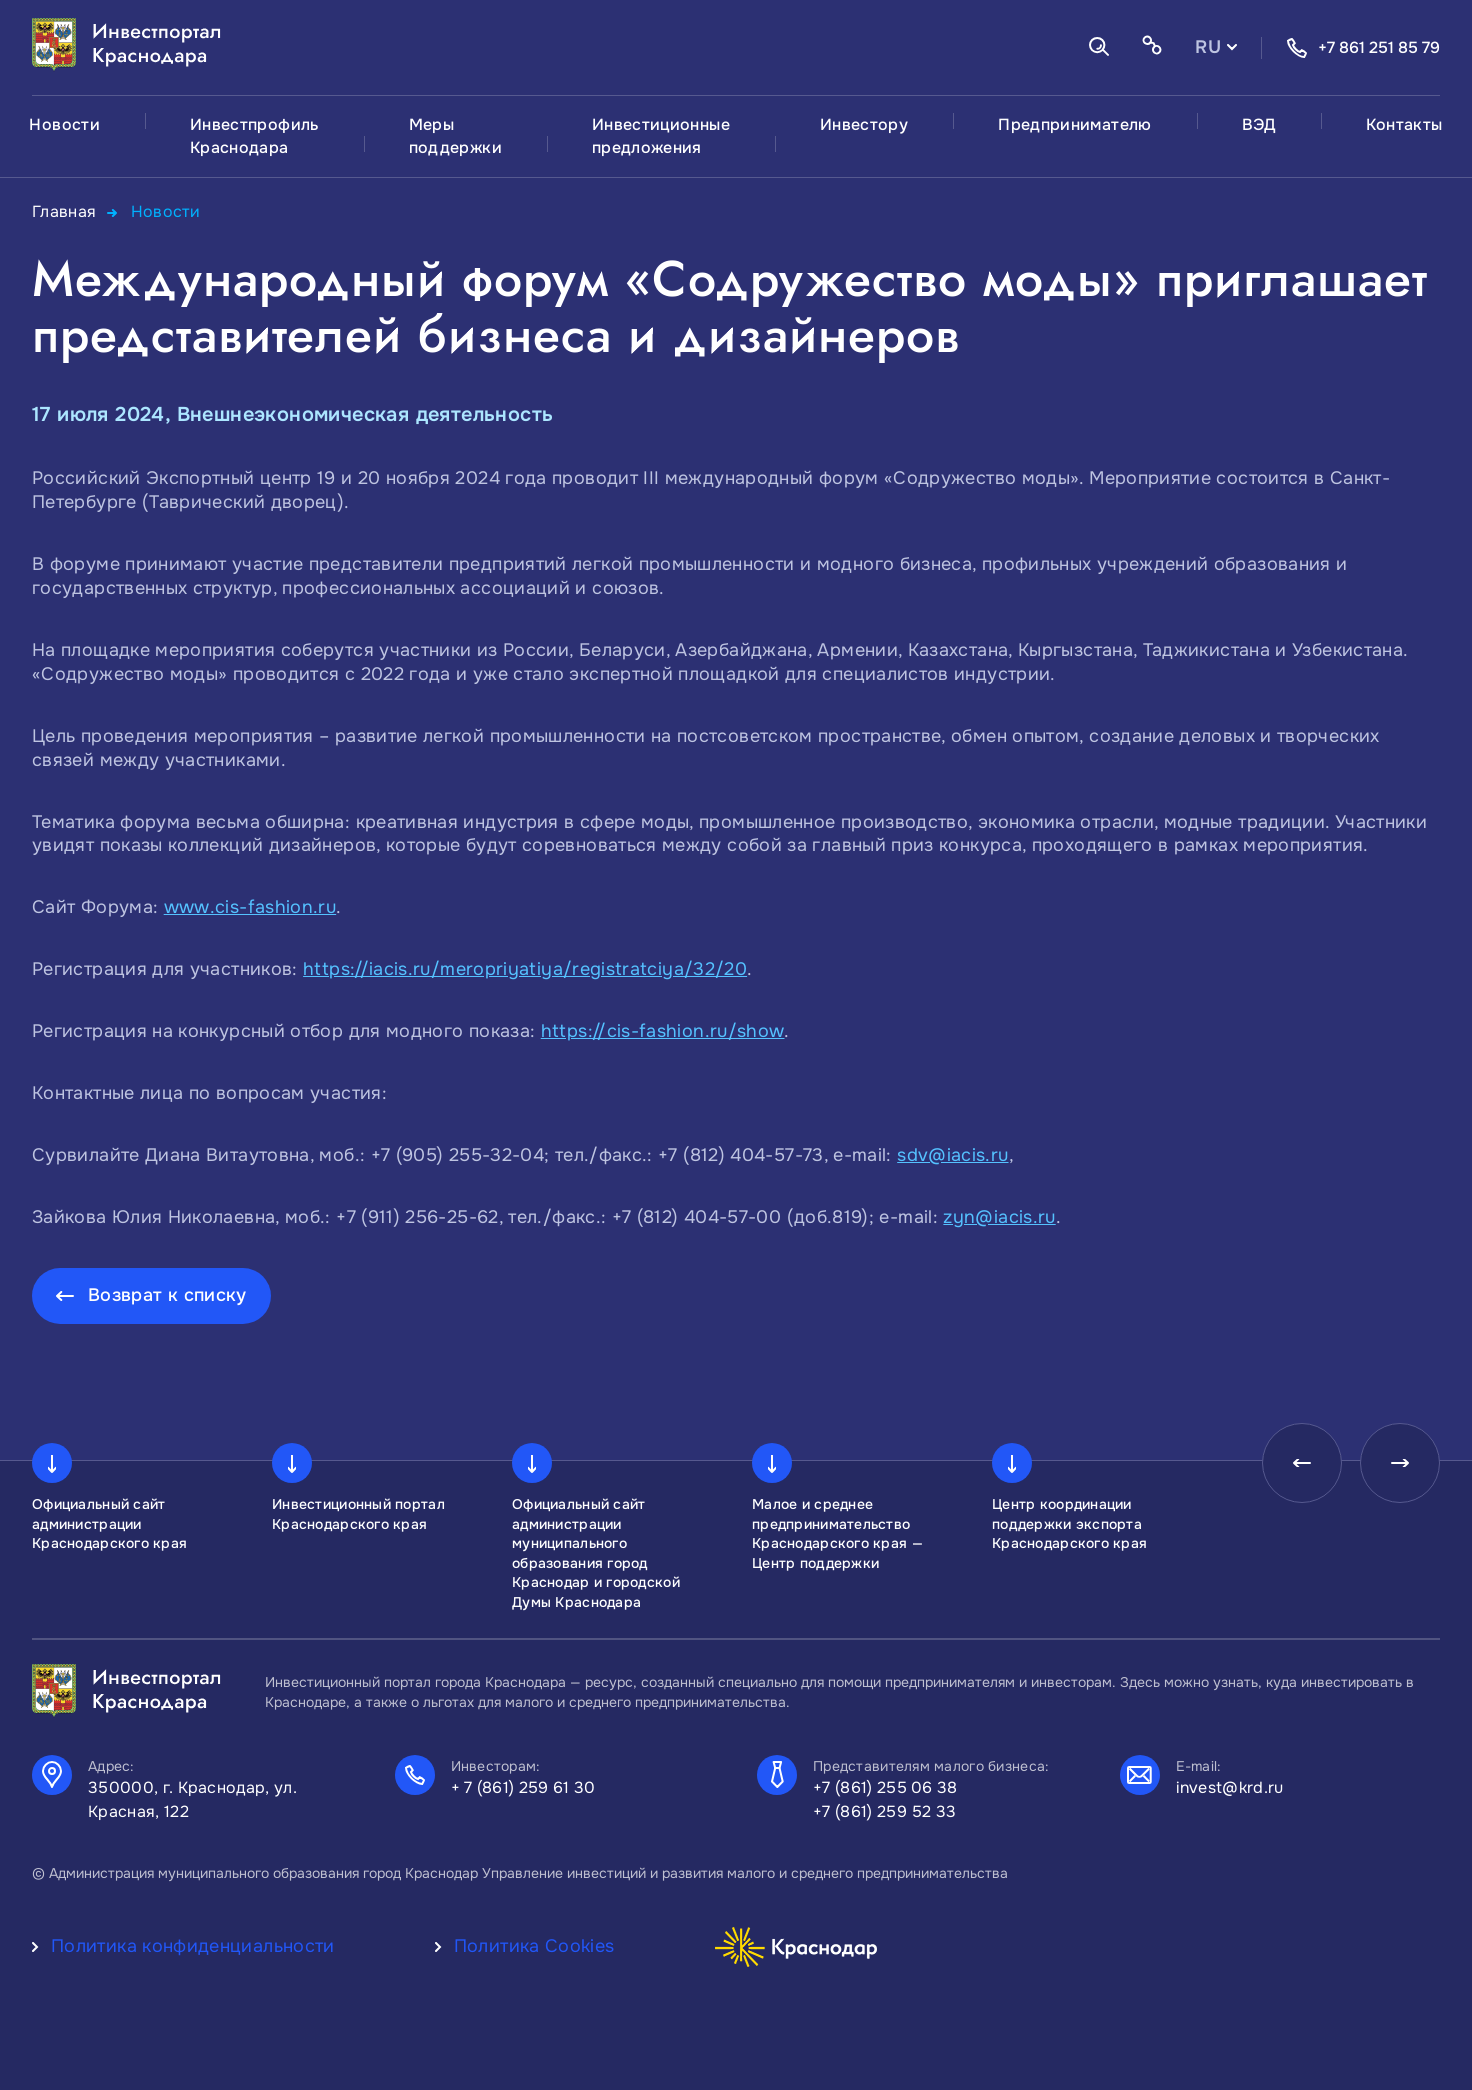 The height and width of the screenshot is (2090, 1472). Describe the element at coordinates (455, 136) in the screenshot. I see `Меры поддержки` at that location.